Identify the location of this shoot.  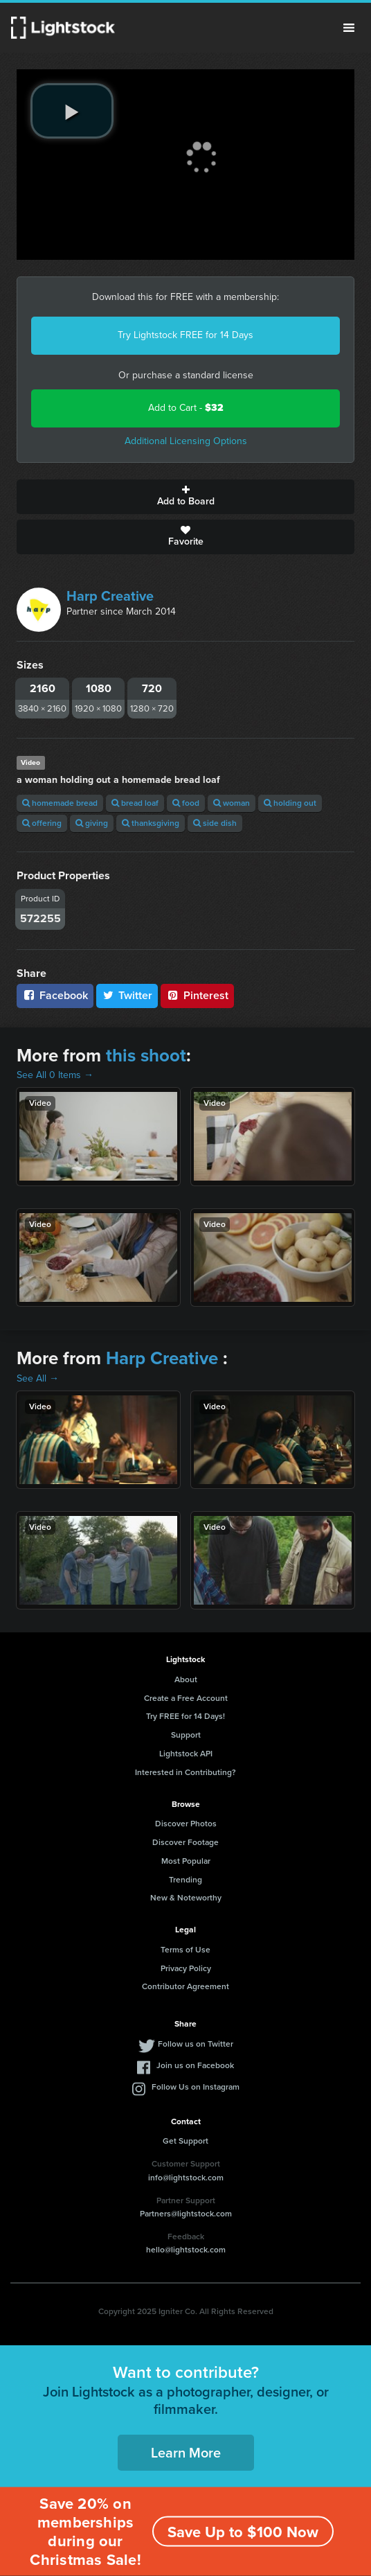
(146, 1055).